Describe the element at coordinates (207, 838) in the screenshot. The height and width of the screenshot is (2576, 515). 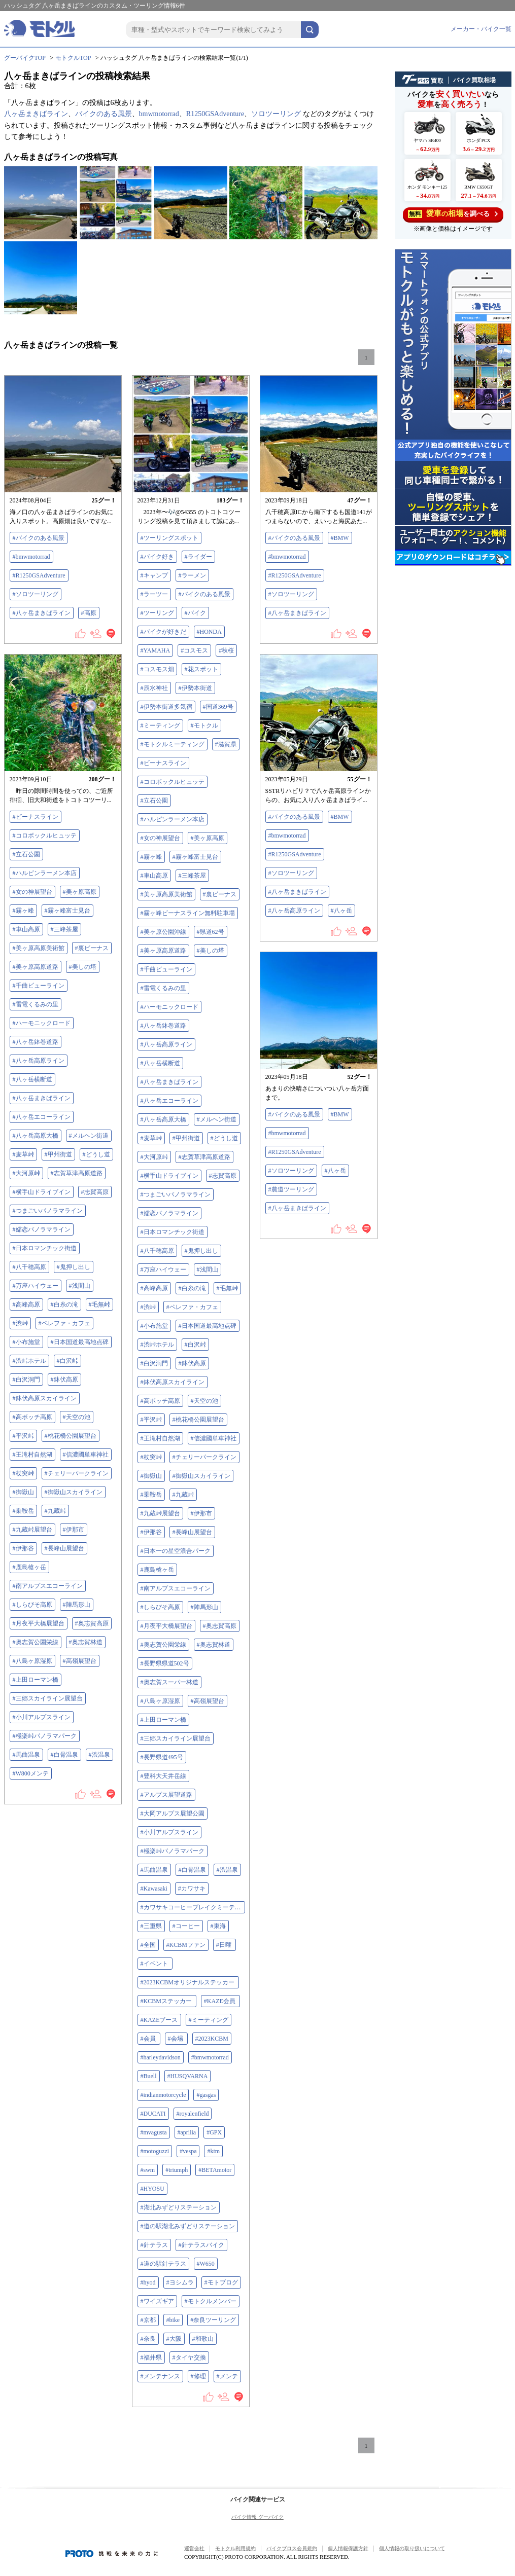
I see `#美ヶ原高原` at that location.